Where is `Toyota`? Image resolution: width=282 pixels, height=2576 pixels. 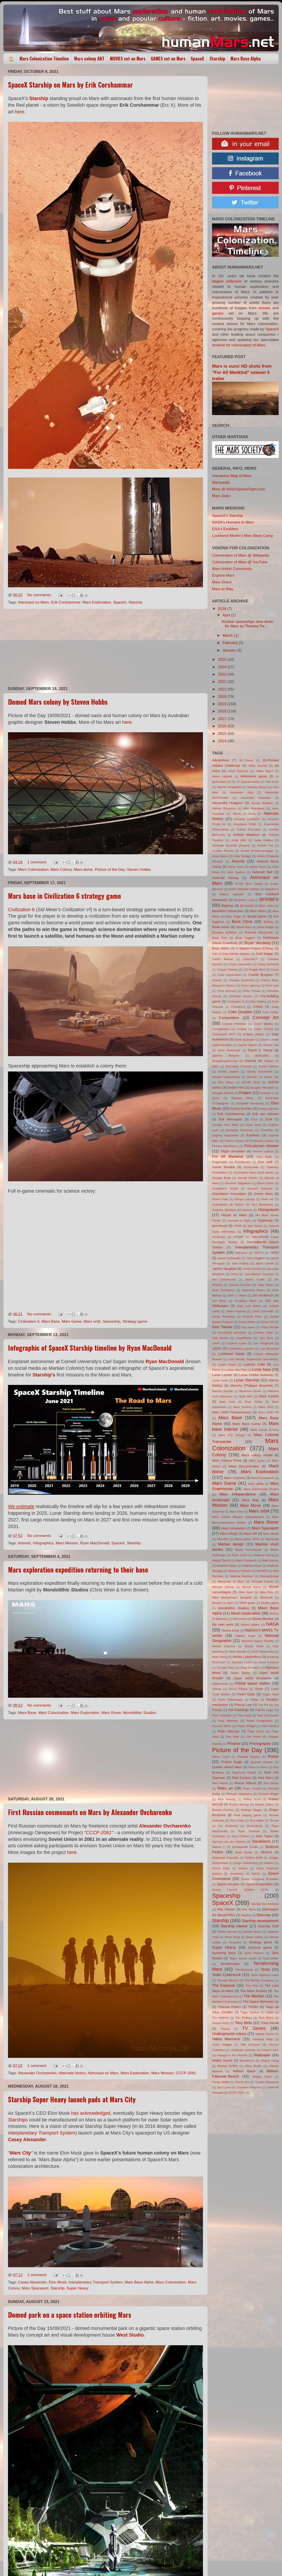 Toyota is located at coordinates (225, 2028).